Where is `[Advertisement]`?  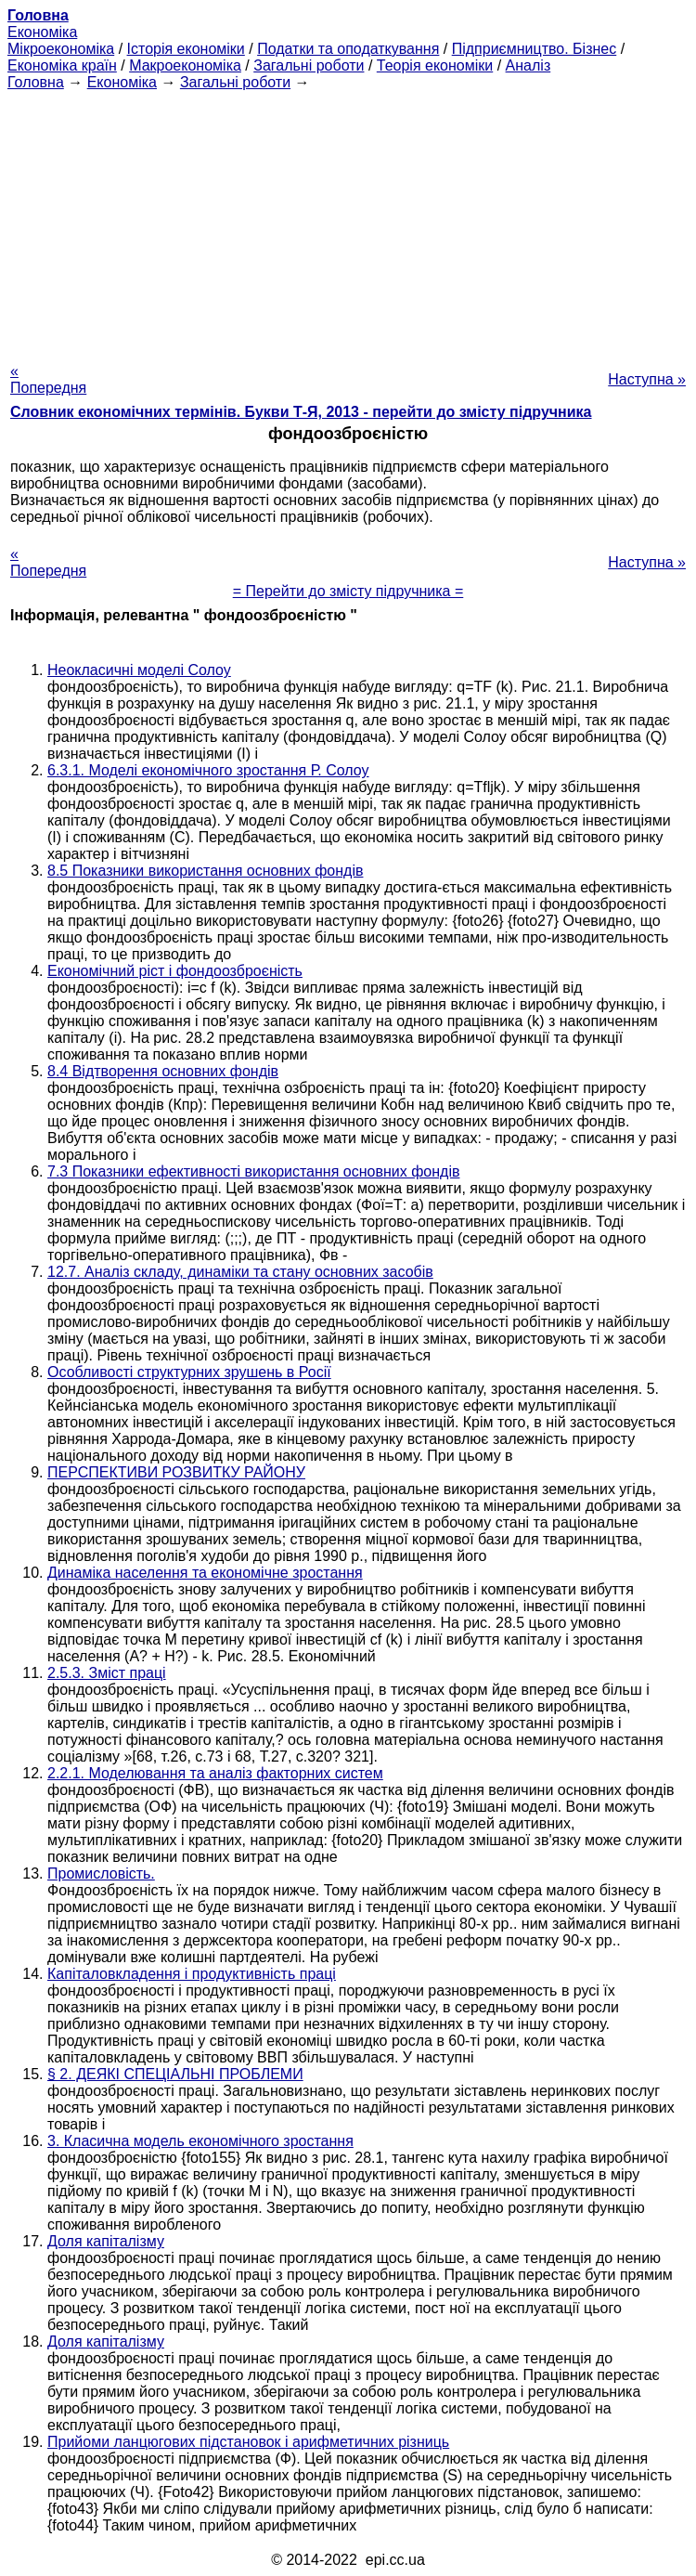
[Advertisement] is located at coordinates (348, 221).